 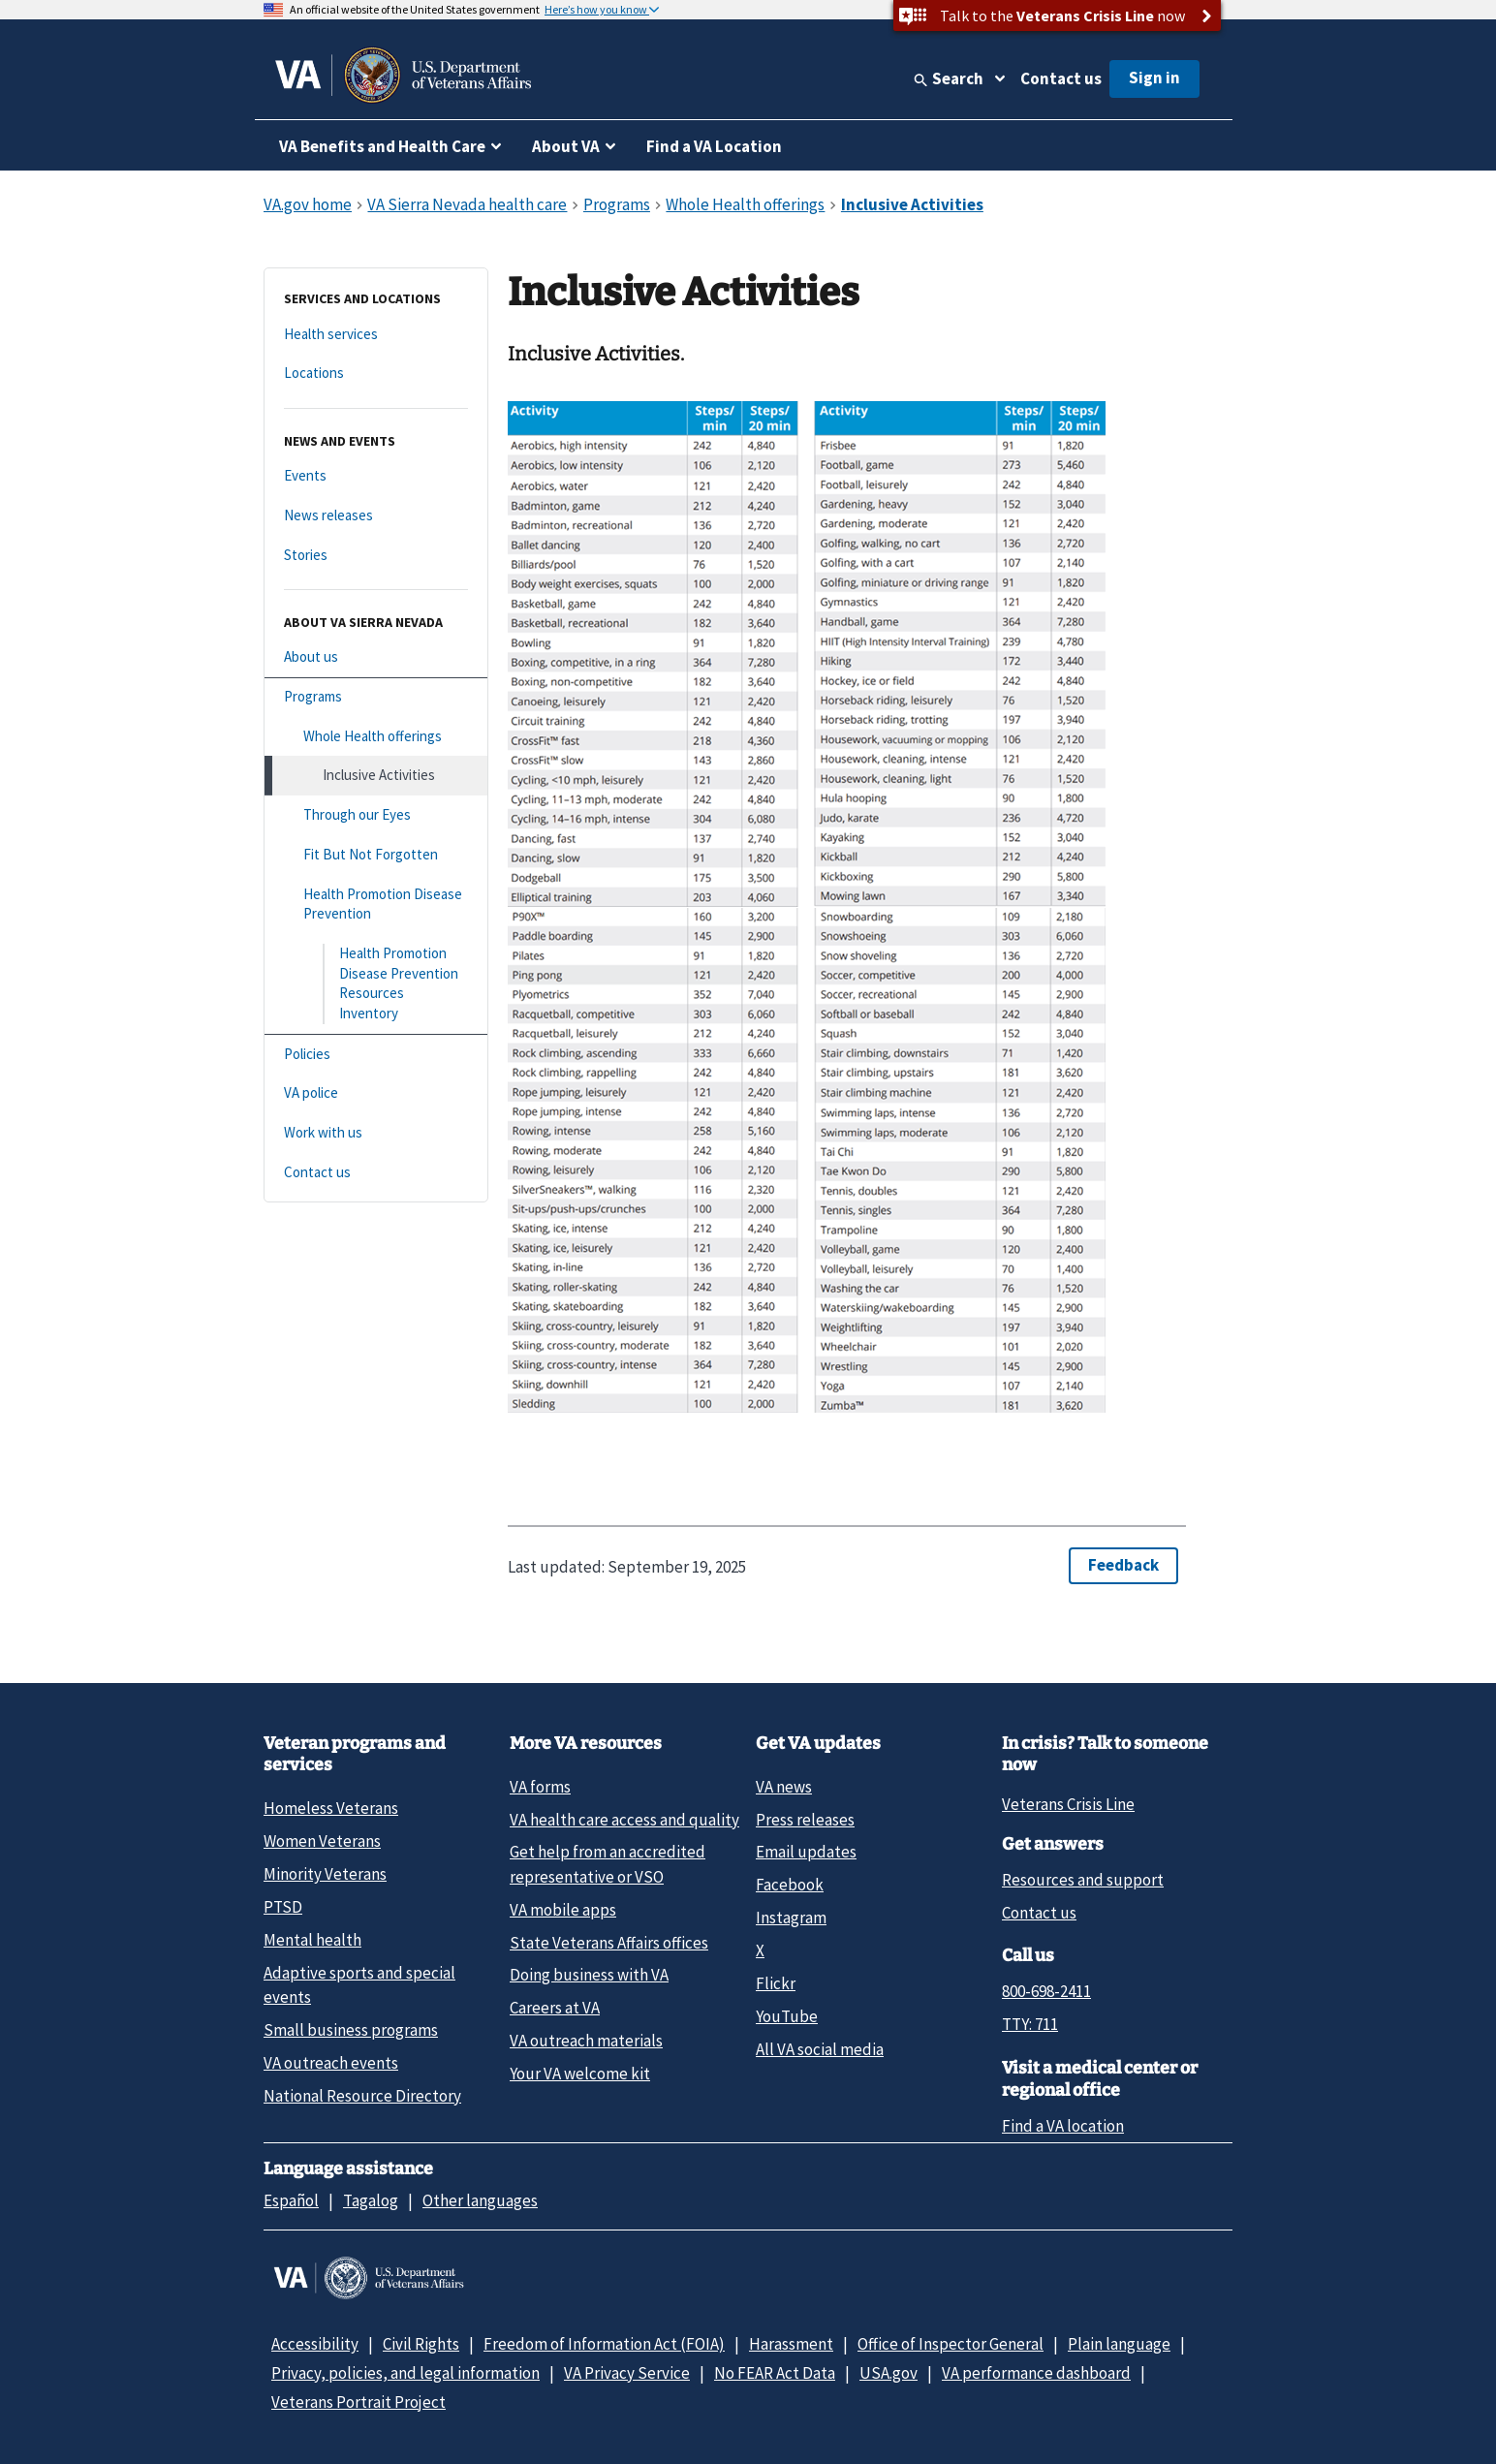 What do you see at coordinates (774, 2373) in the screenshot?
I see `No FEAR Act Data` at bounding box center [774, 2373].